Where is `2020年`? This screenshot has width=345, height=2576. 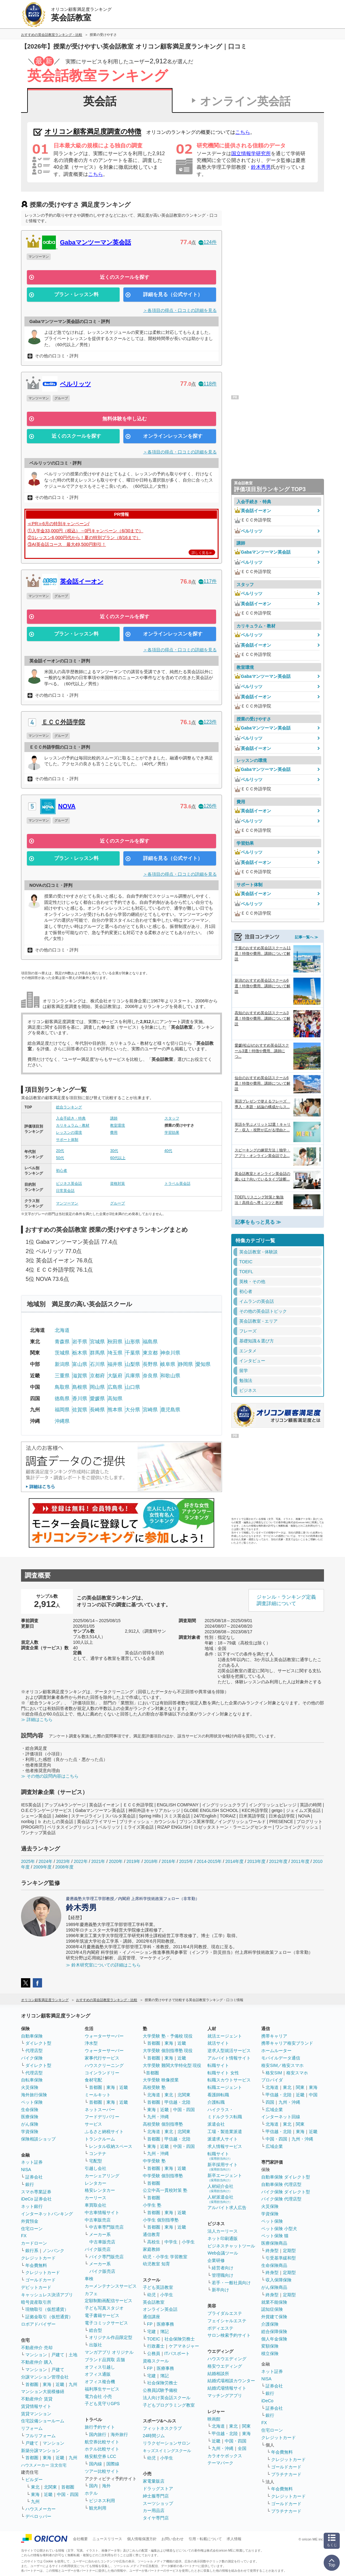 2020年 is located at coordinates (116, 1861).